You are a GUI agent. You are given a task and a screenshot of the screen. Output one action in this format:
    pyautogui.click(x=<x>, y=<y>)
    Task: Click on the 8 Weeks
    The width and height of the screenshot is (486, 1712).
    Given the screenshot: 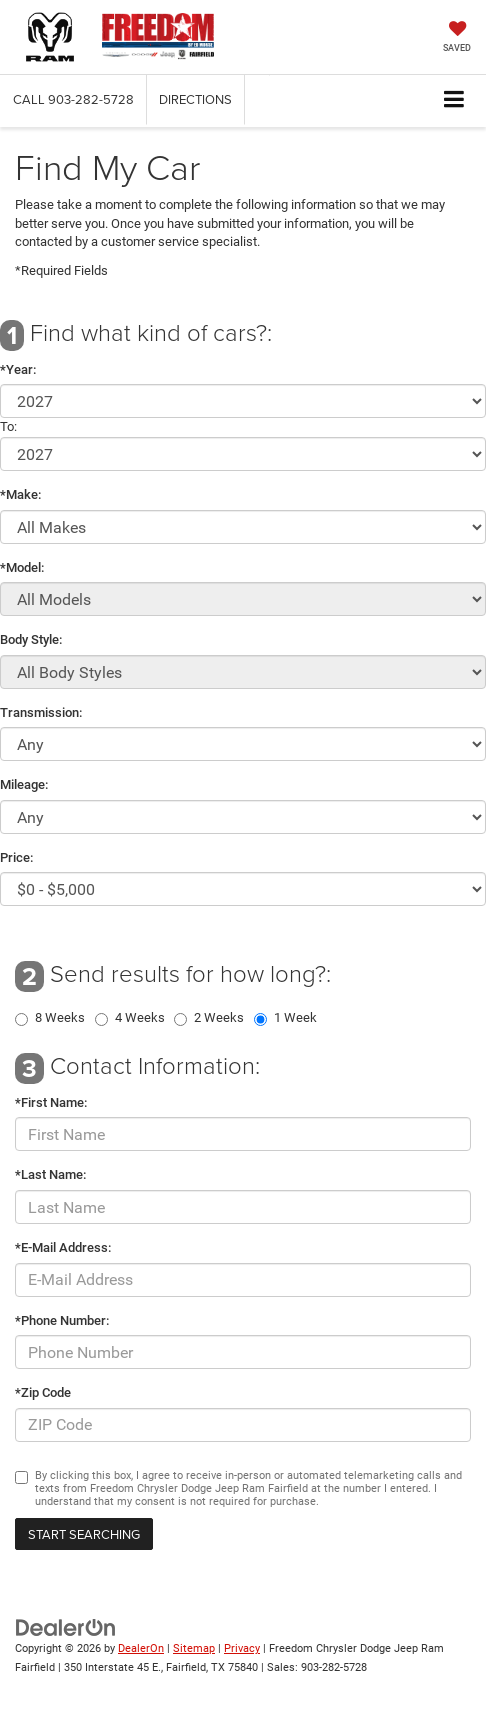 What is the action you would take?
    pyautogui.click(x=60, y=1018)
    